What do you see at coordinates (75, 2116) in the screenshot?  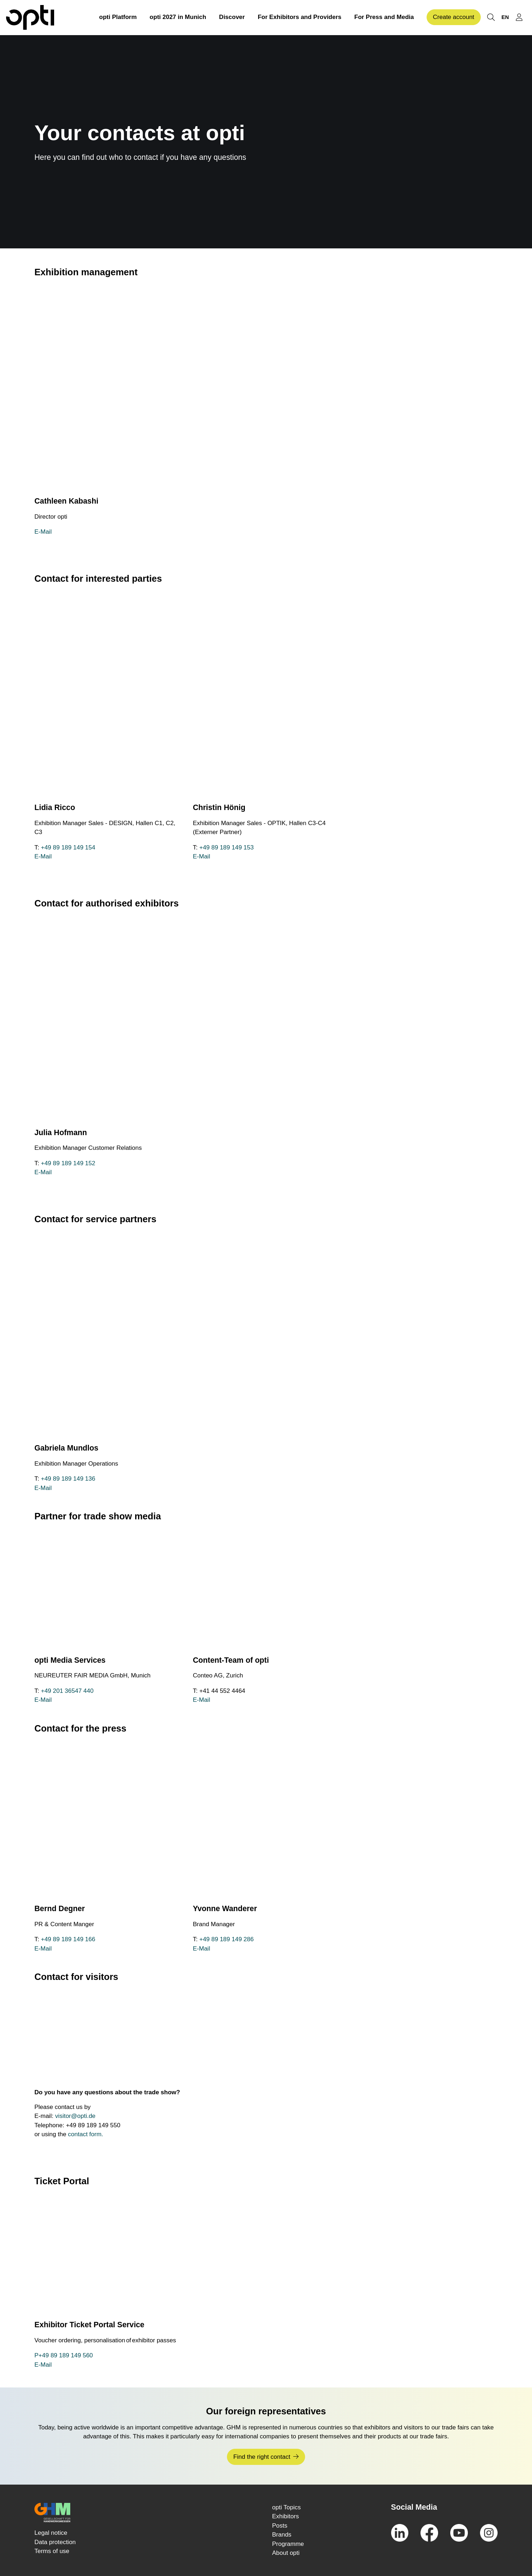 I see `visitor@opti.de` at bounding box center [75, 2116].